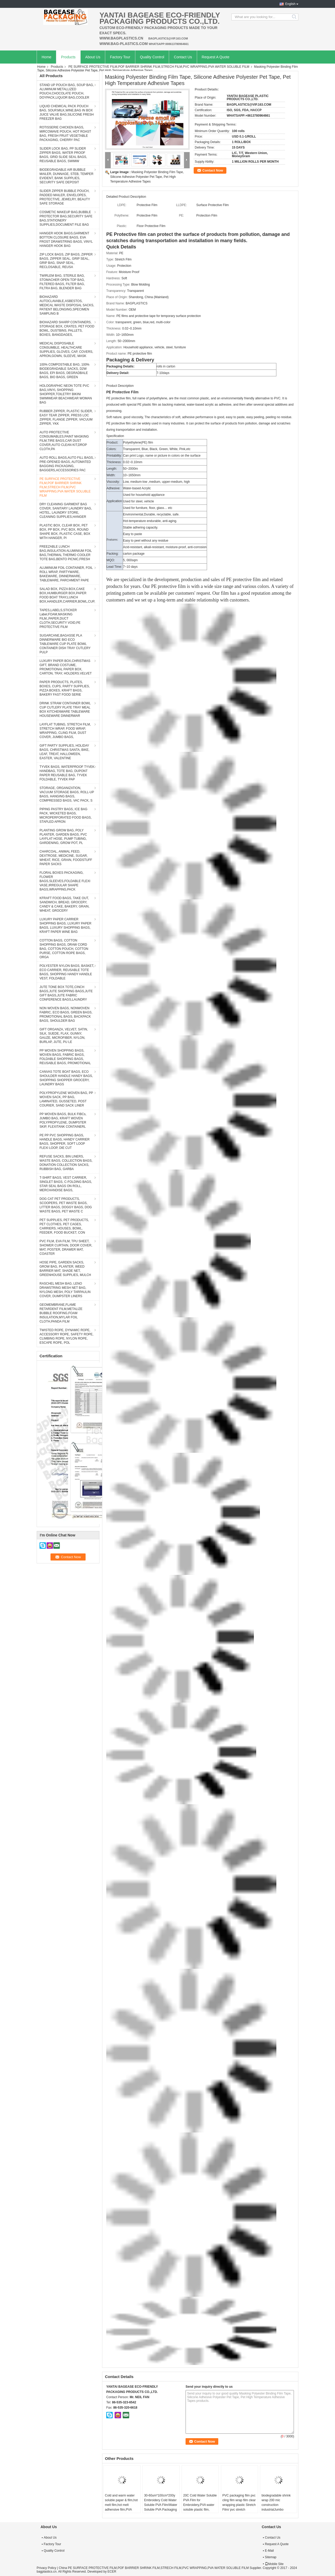 This screenshot has width=335, height=2576. What do you see at coordinates (138, 442) in the screenshot?
I see `Polyethylene(PE) film` at bounding box center [138, 442].